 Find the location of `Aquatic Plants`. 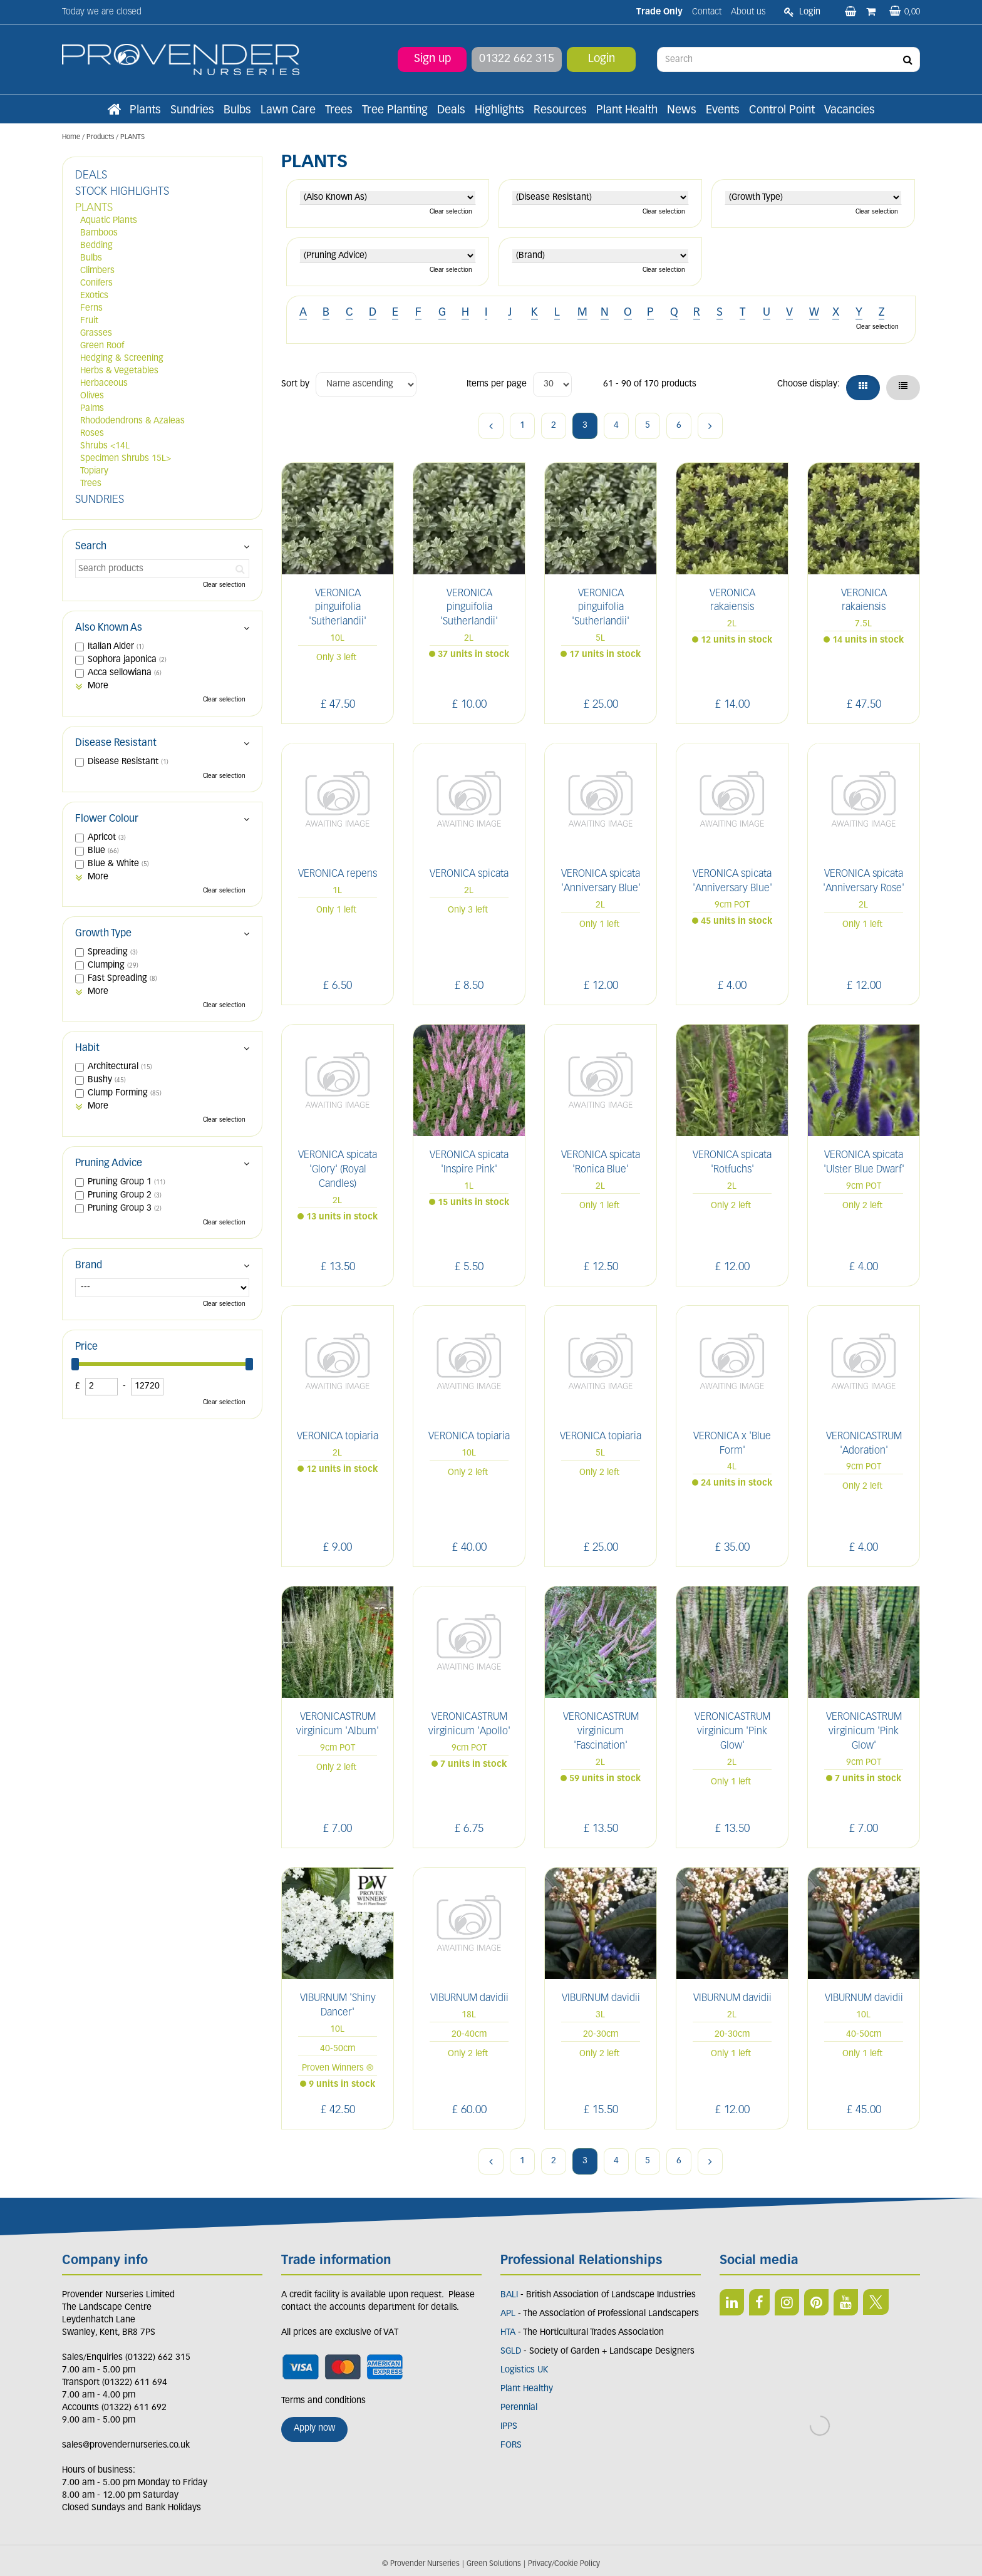

Aquatic Plants is located at coordinates (108, 220).